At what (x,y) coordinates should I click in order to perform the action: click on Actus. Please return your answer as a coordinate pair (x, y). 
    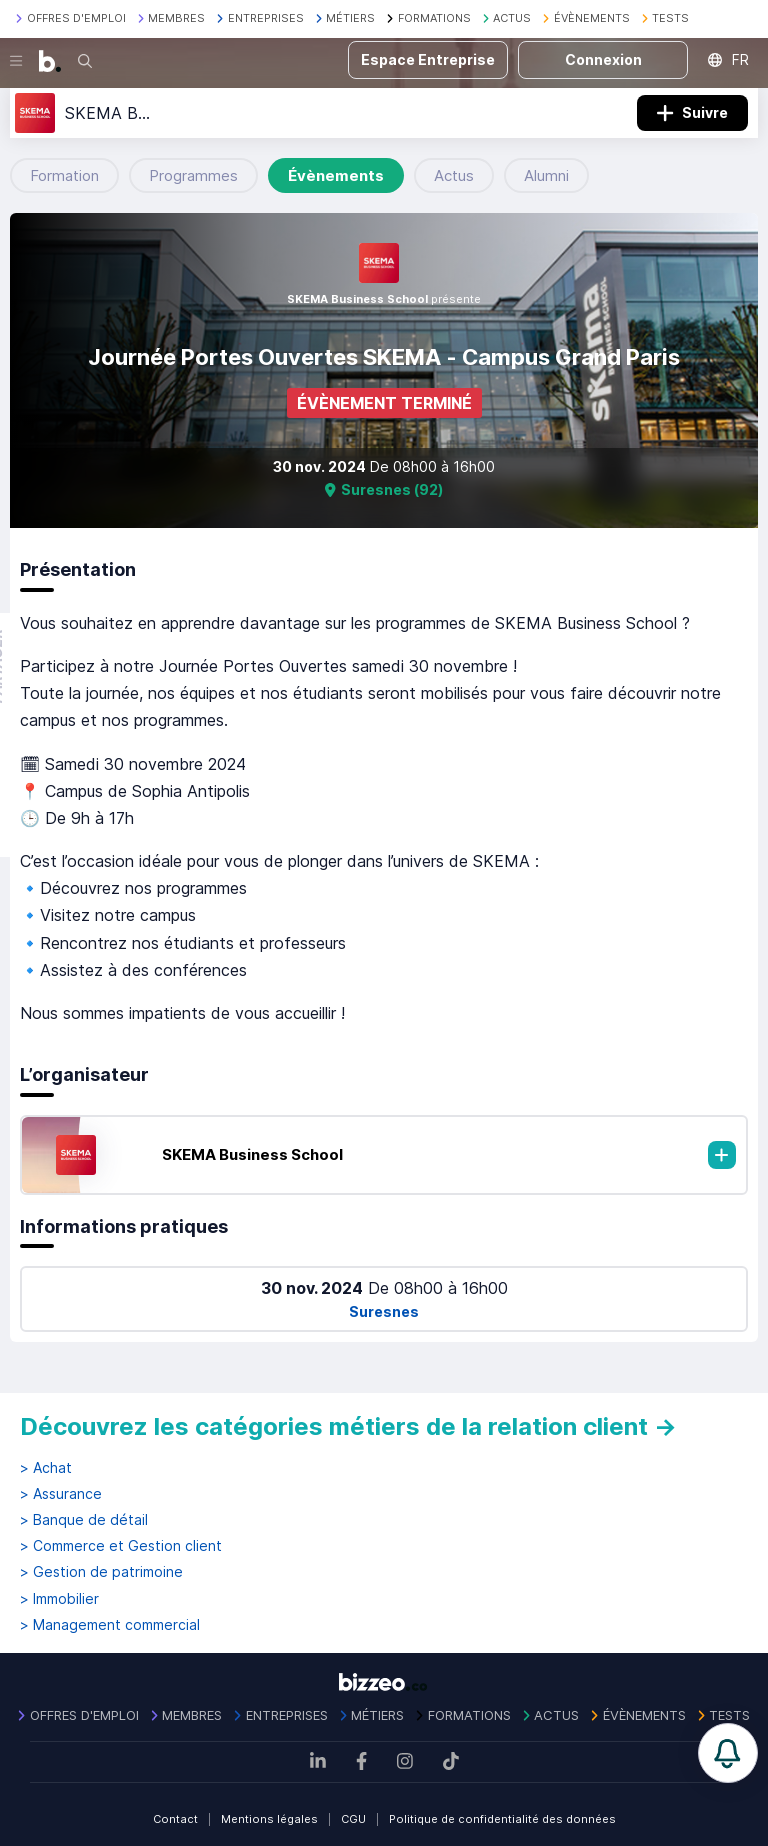
    Looking at the image, I should click on (454, 175).